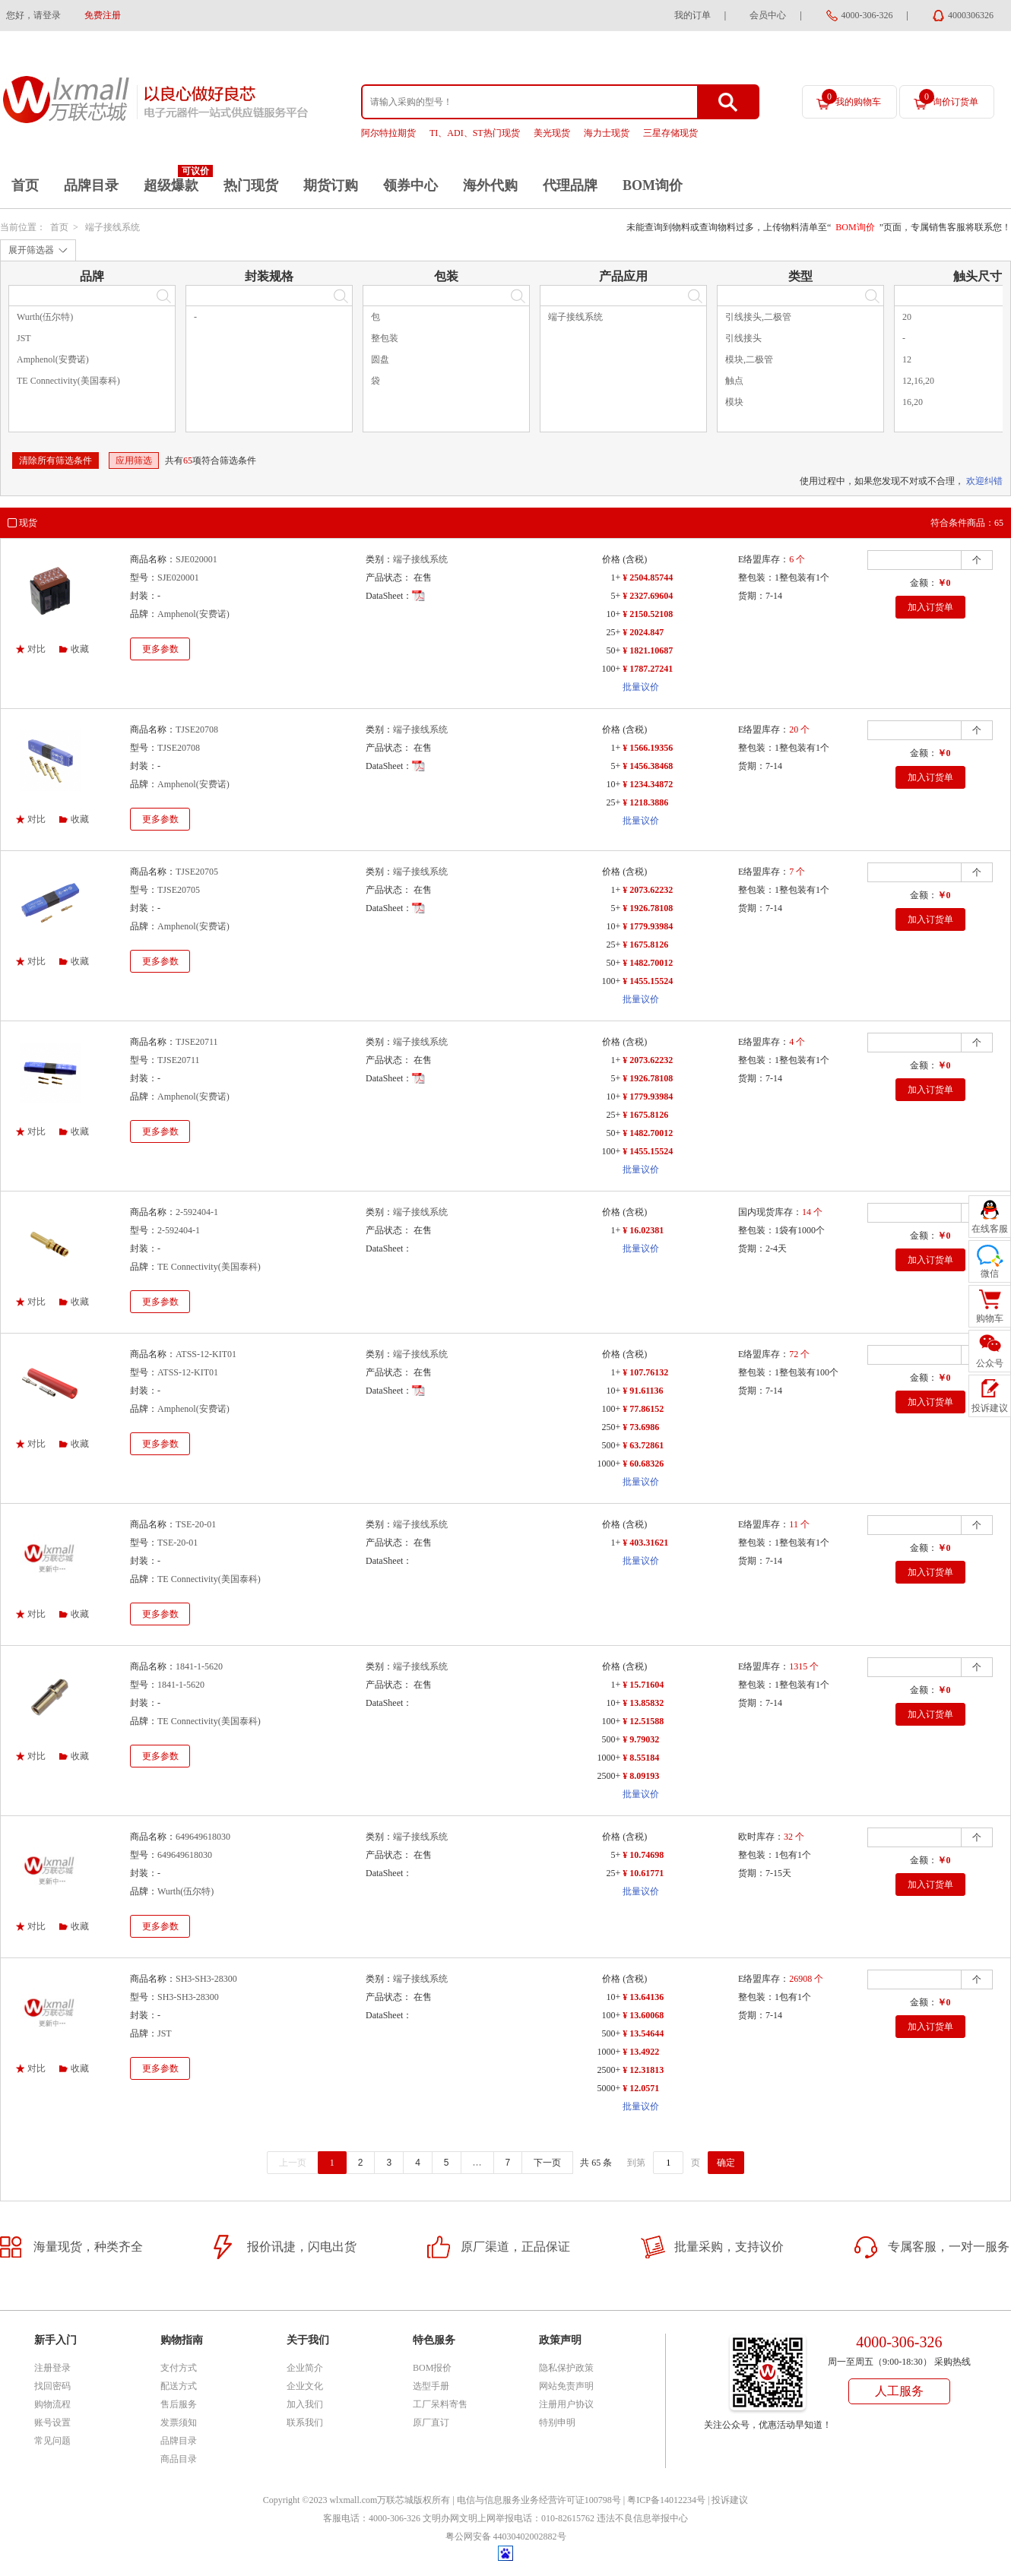 This screenshot has height=2576, width=1011. What do you see at coordinates (91, 185) in the screenshot?
I see `品牌目录` at bounding box center [91, 185].